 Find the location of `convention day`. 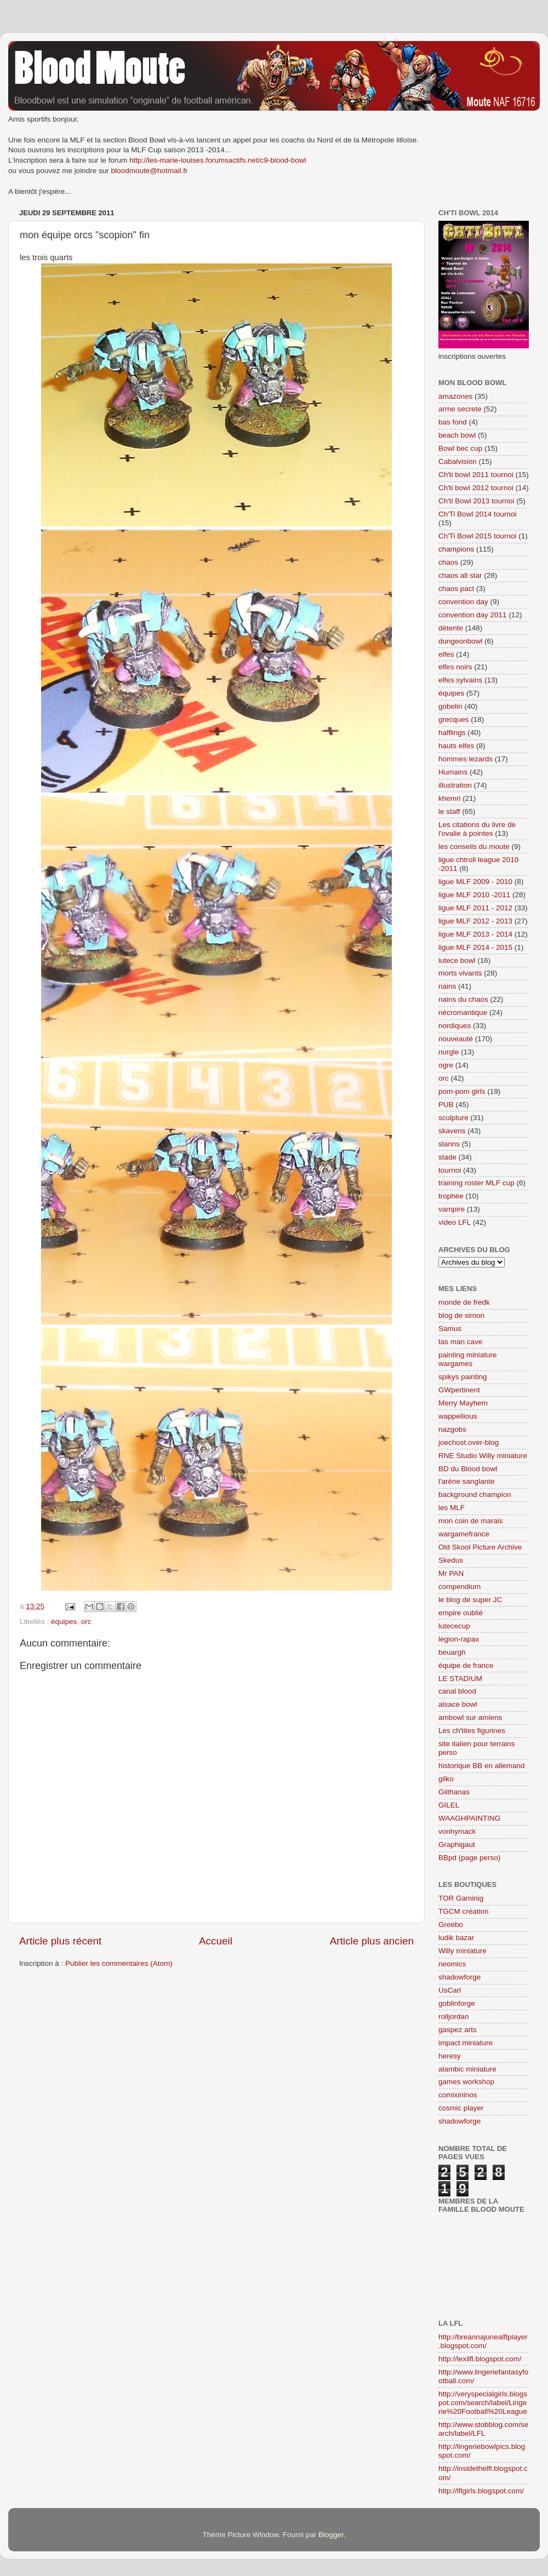

convention day is located at coordinates (463, 602).